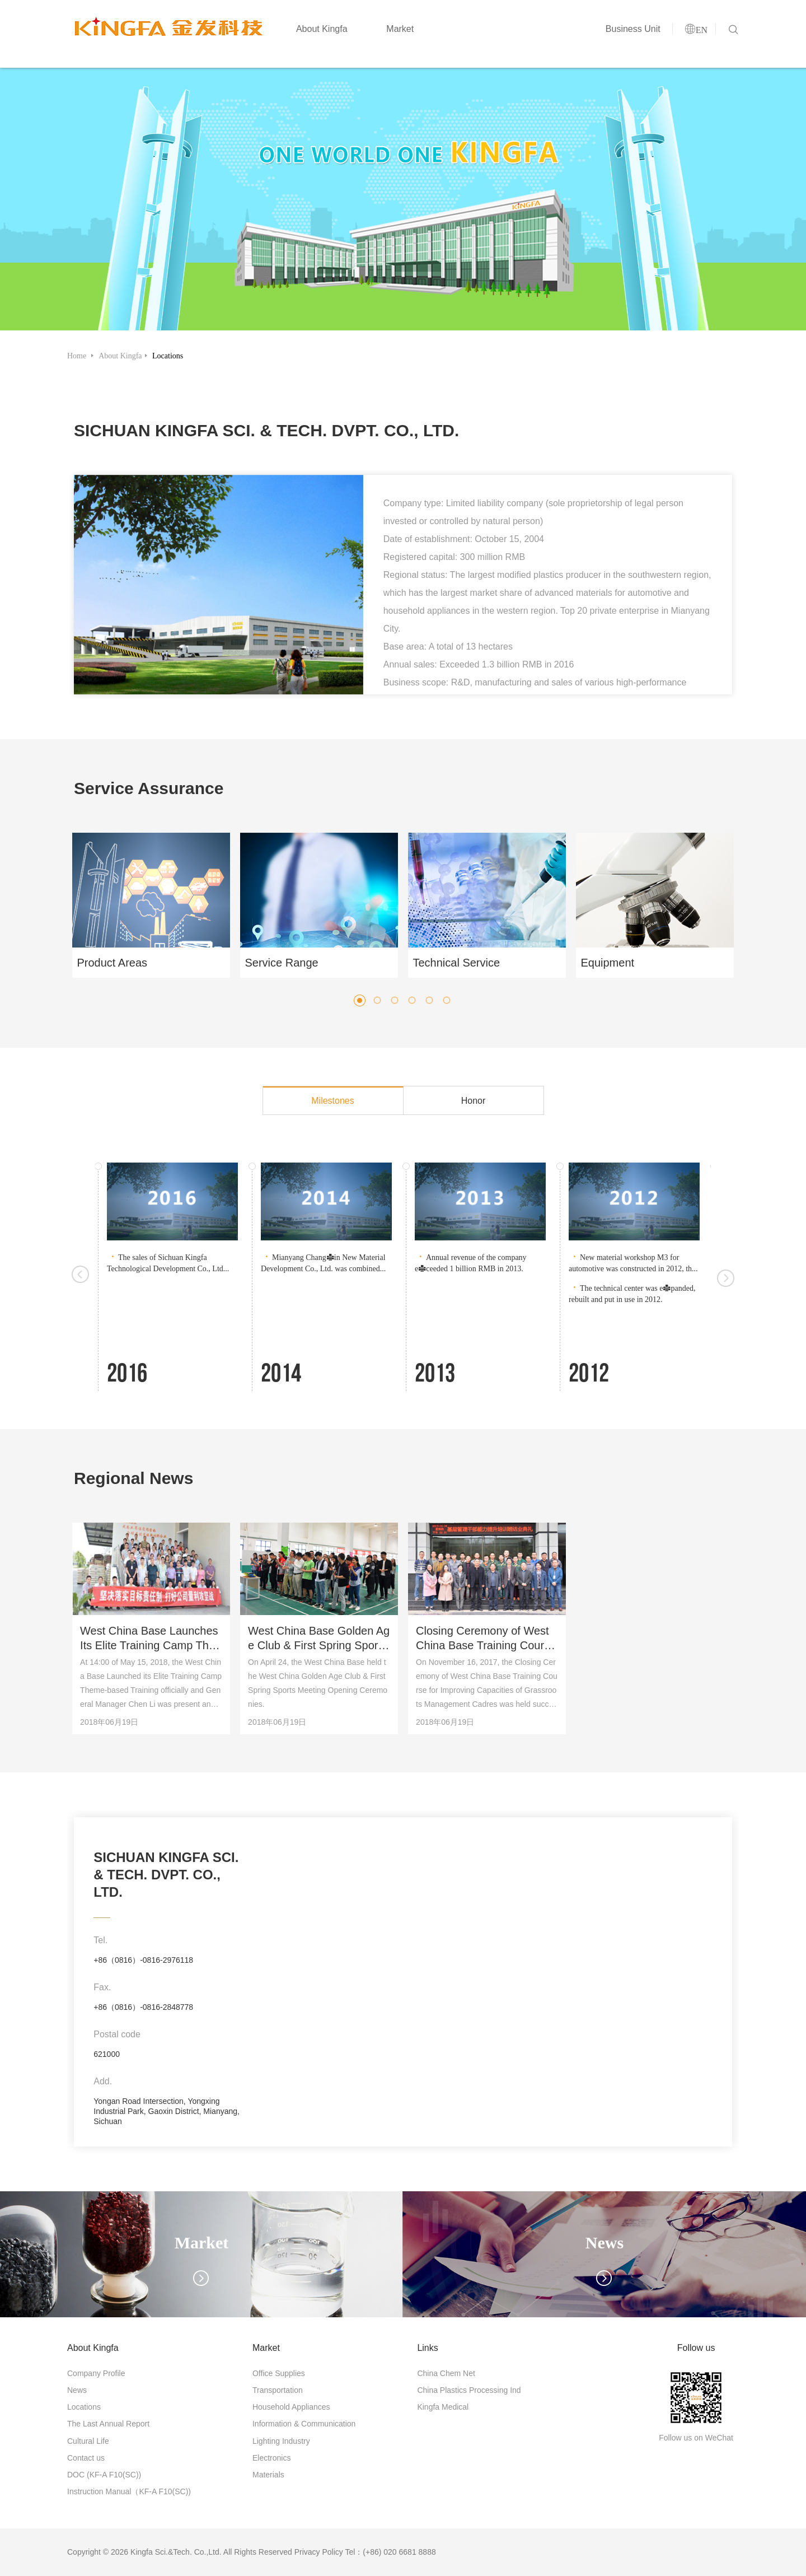  I want to click on Transportation, so click(277, 2390).